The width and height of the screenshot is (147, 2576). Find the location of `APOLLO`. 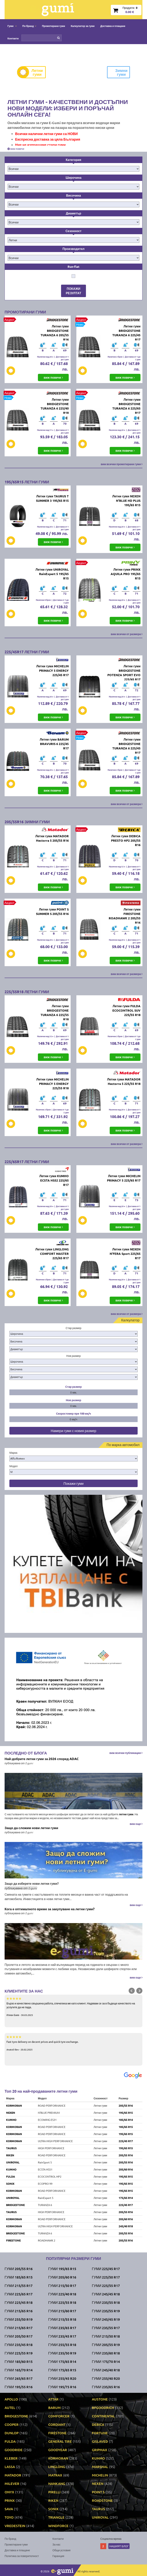

APOLLO is located at coordinates (11, 2399).